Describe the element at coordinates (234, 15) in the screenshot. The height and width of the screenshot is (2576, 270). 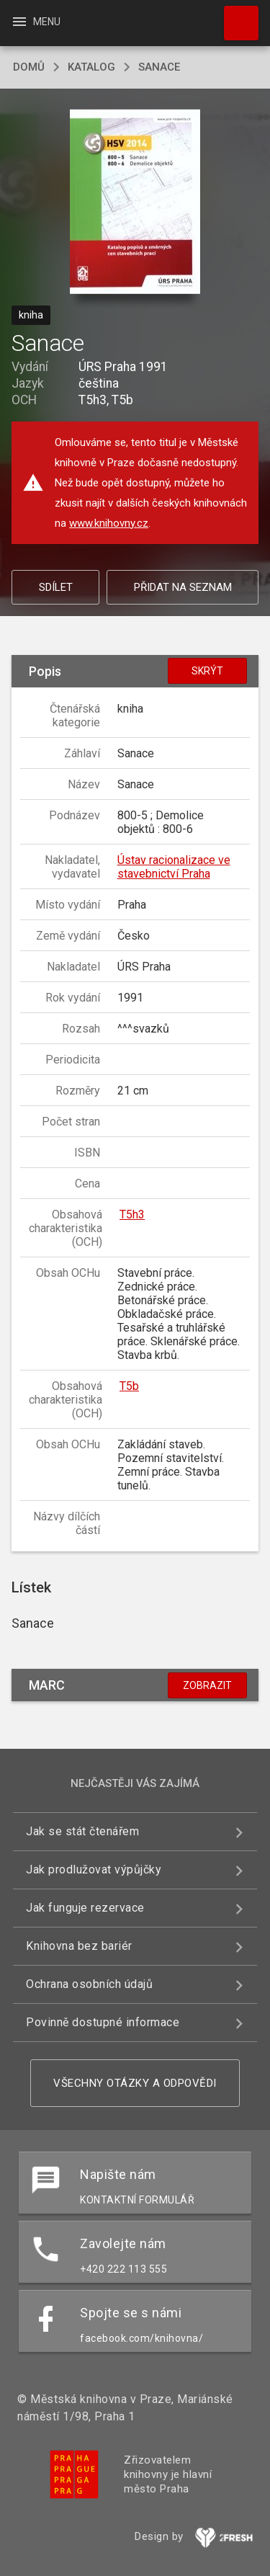
I see `Hledat` at that location.